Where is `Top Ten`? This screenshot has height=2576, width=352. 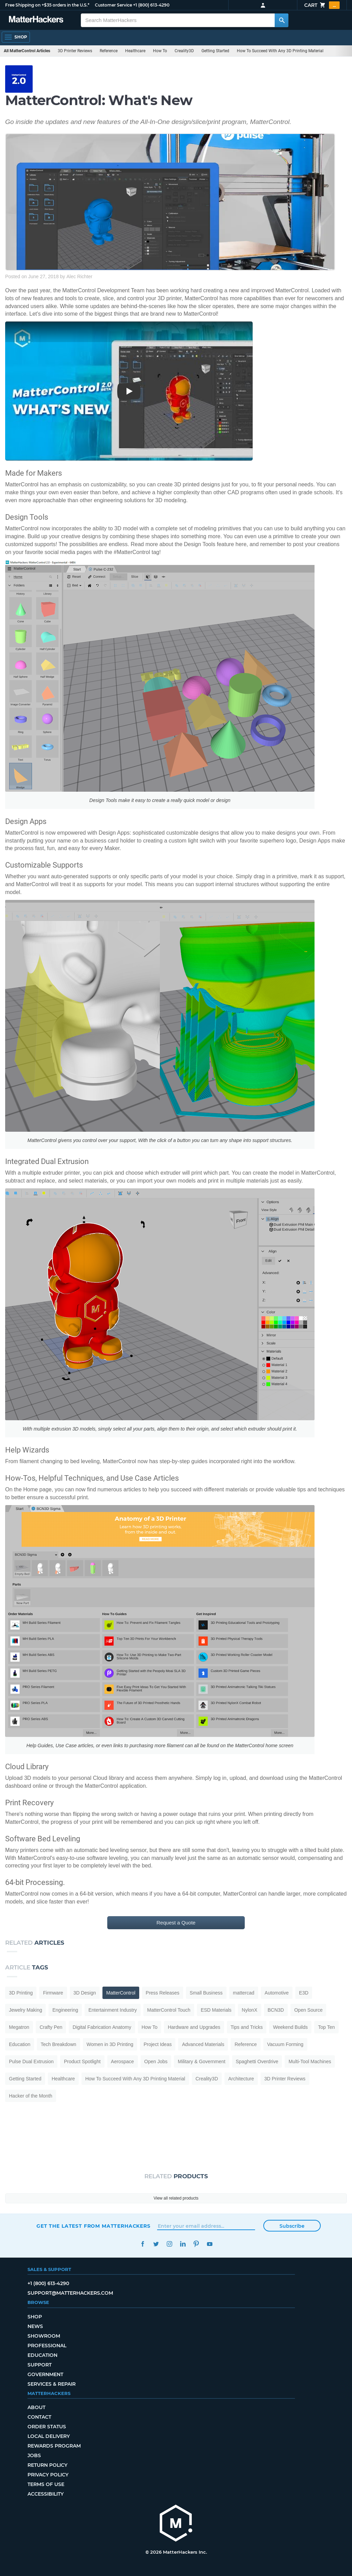
Top Ten is located at coordinates (326, 2027).